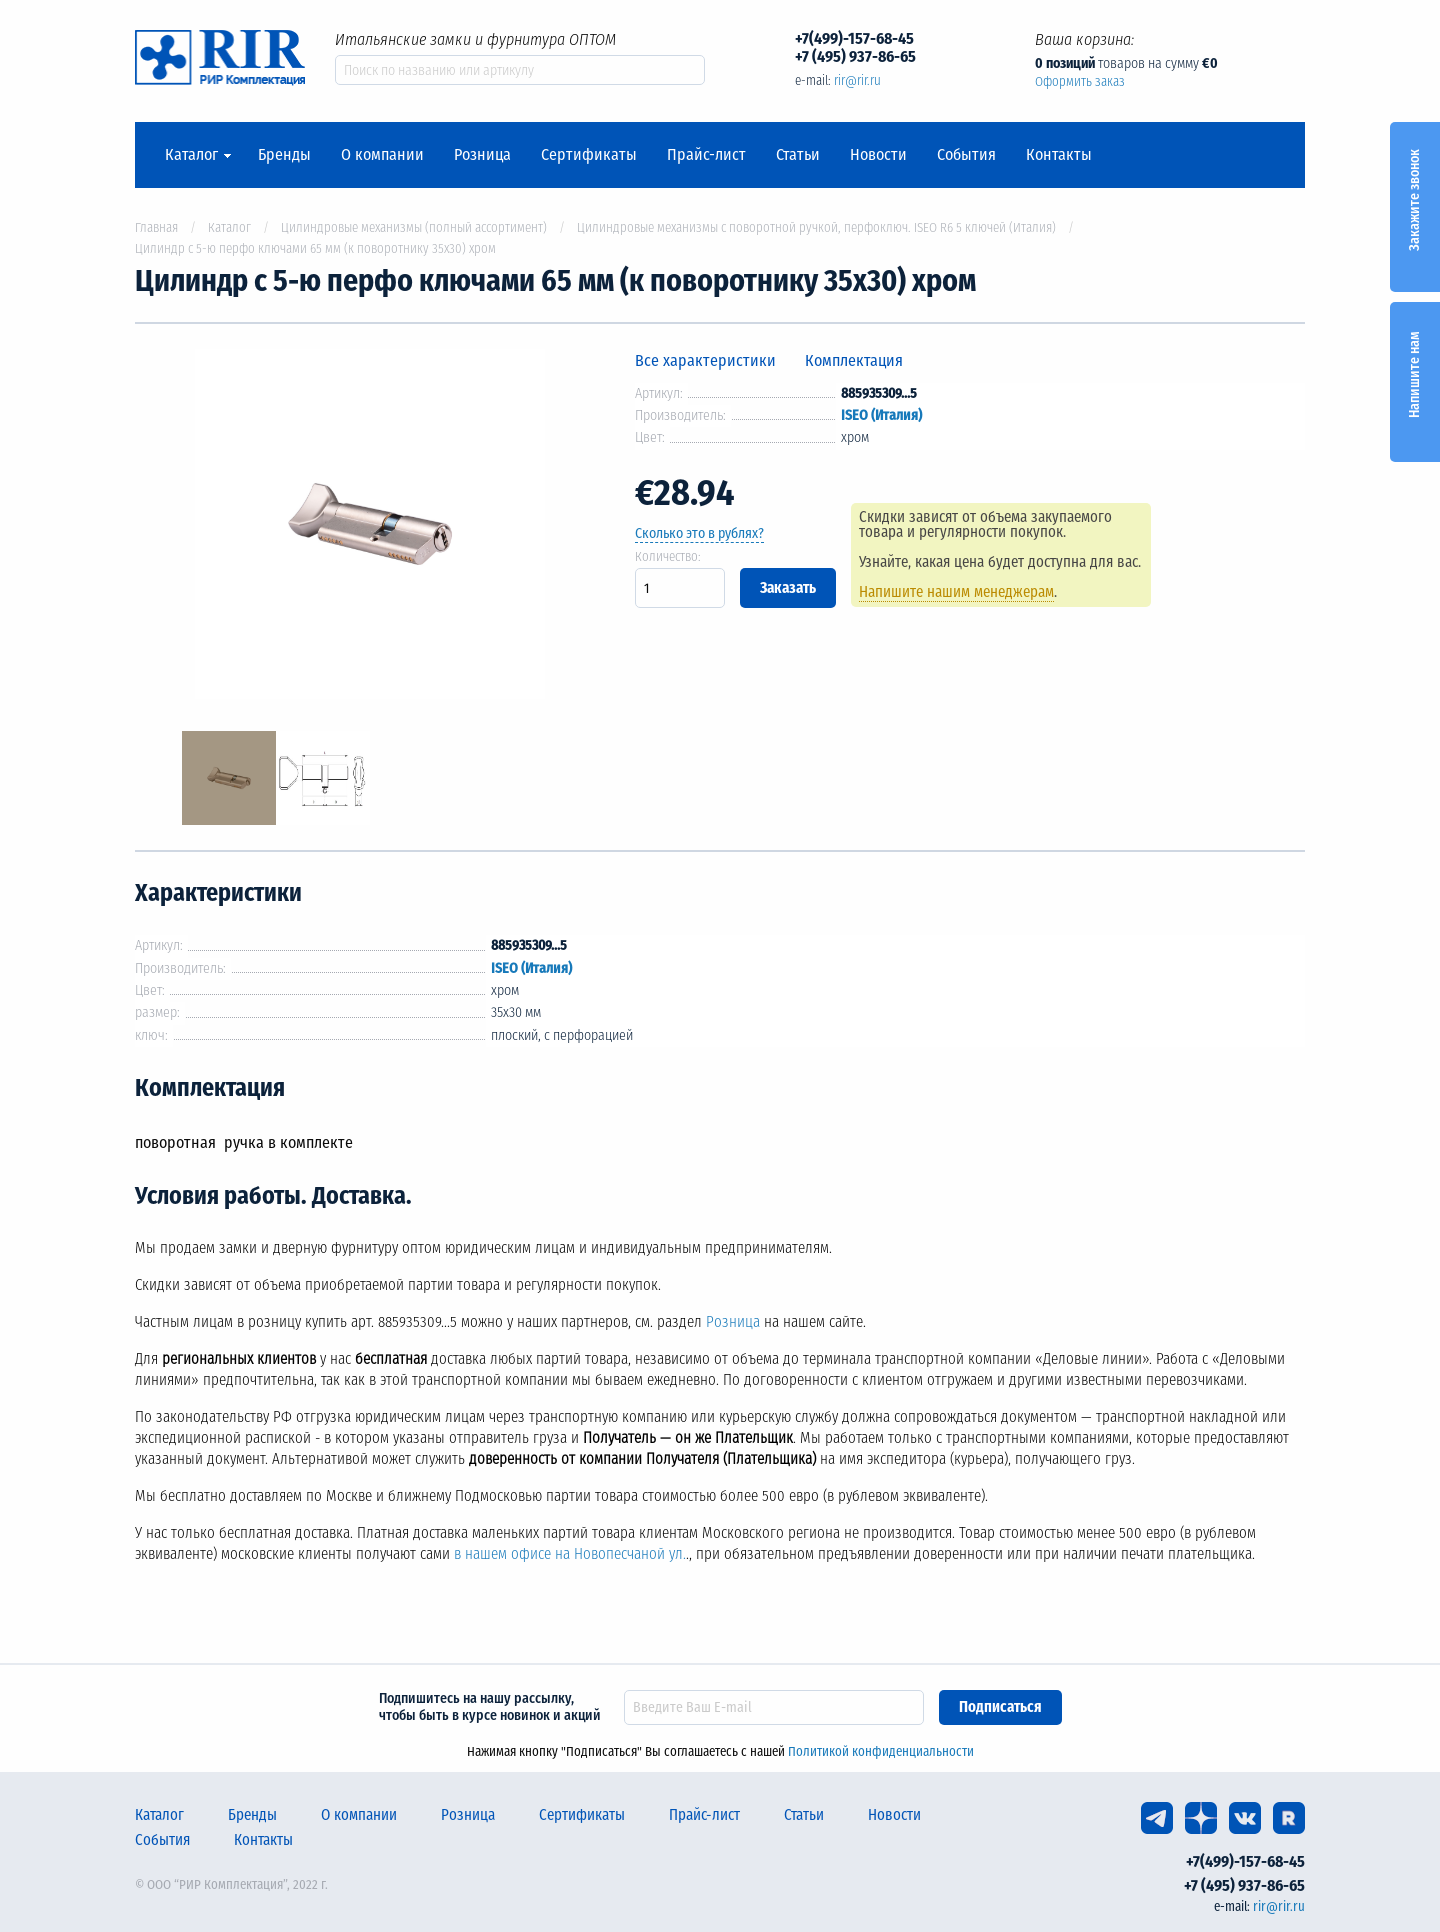 This screenshot has width=1440, height=1932. I want to click on Цилиндровые механизмы (полный ассортимент), so click(414, 227).